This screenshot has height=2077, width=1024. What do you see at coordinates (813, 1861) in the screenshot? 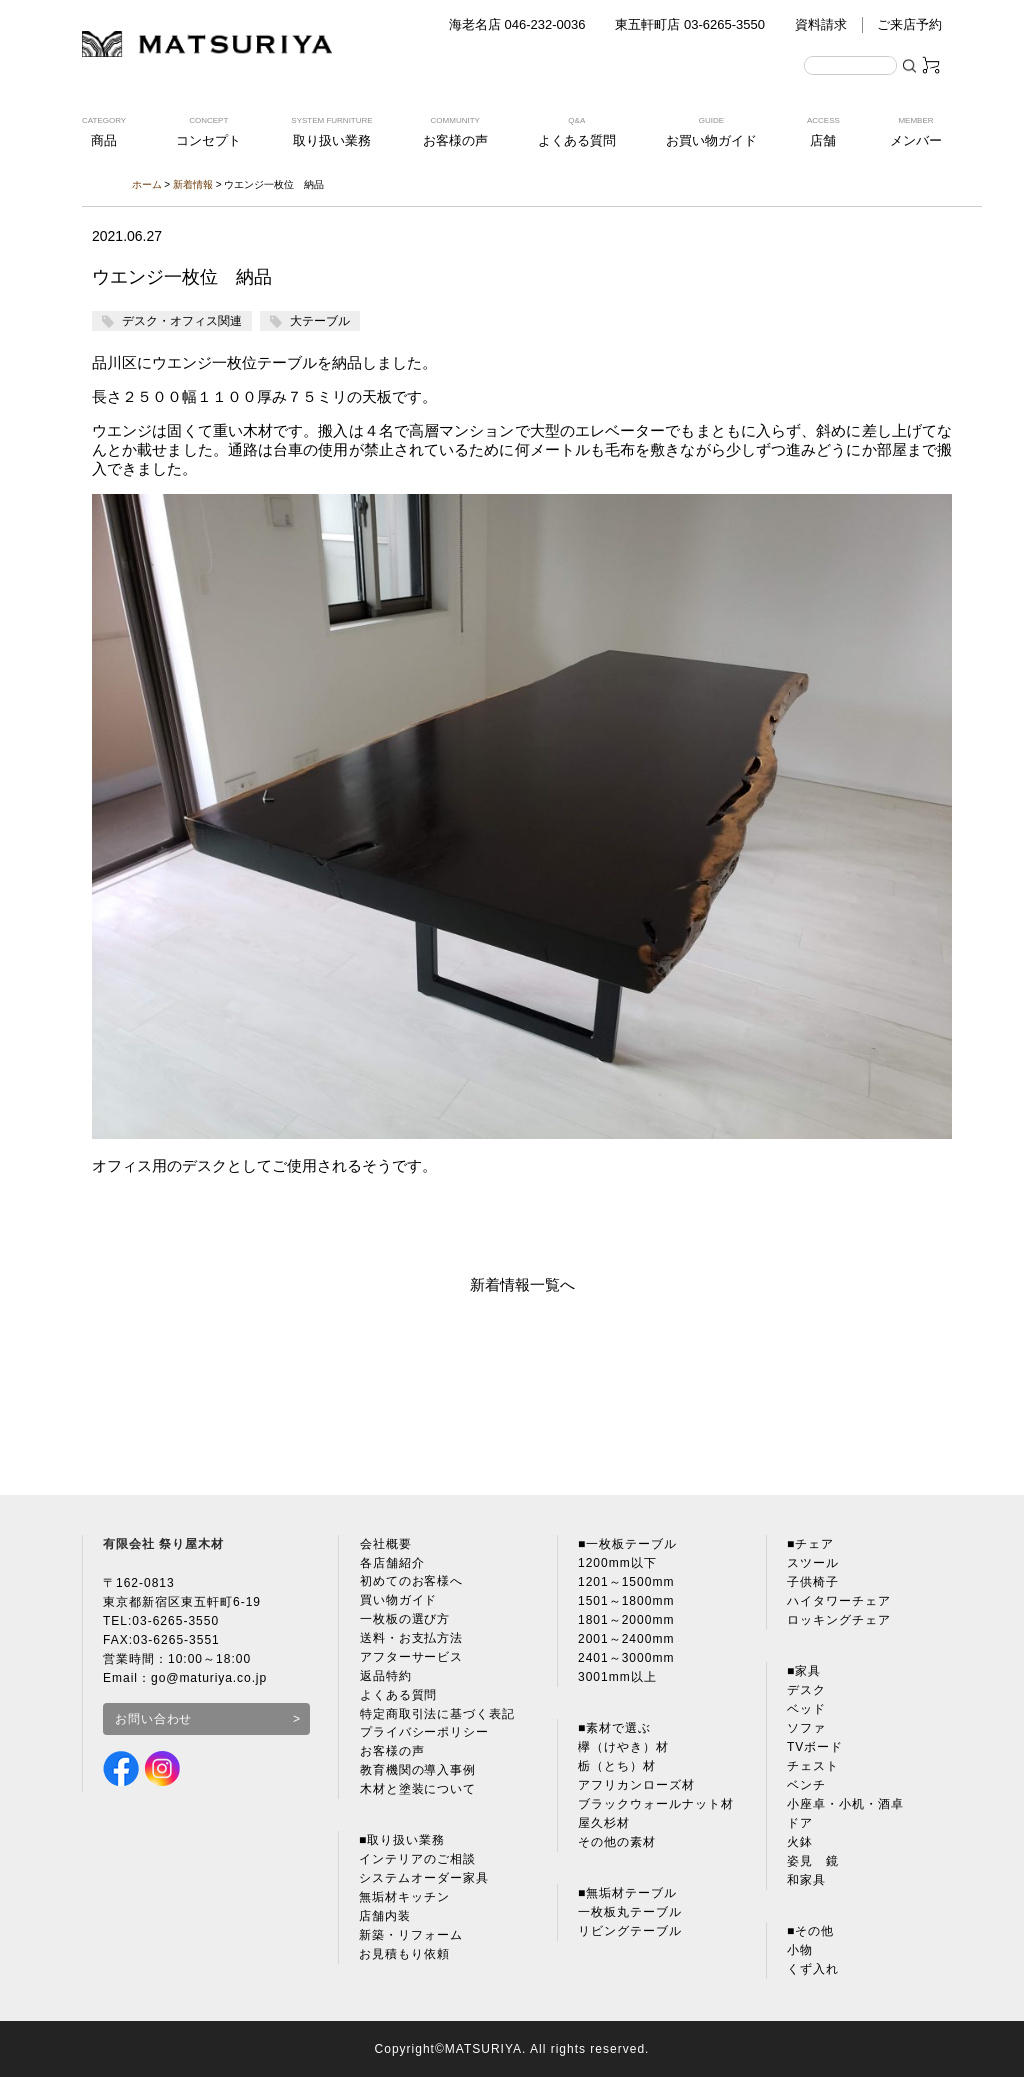
I see `姿見 鏡` at bounding box center [813, 1861].